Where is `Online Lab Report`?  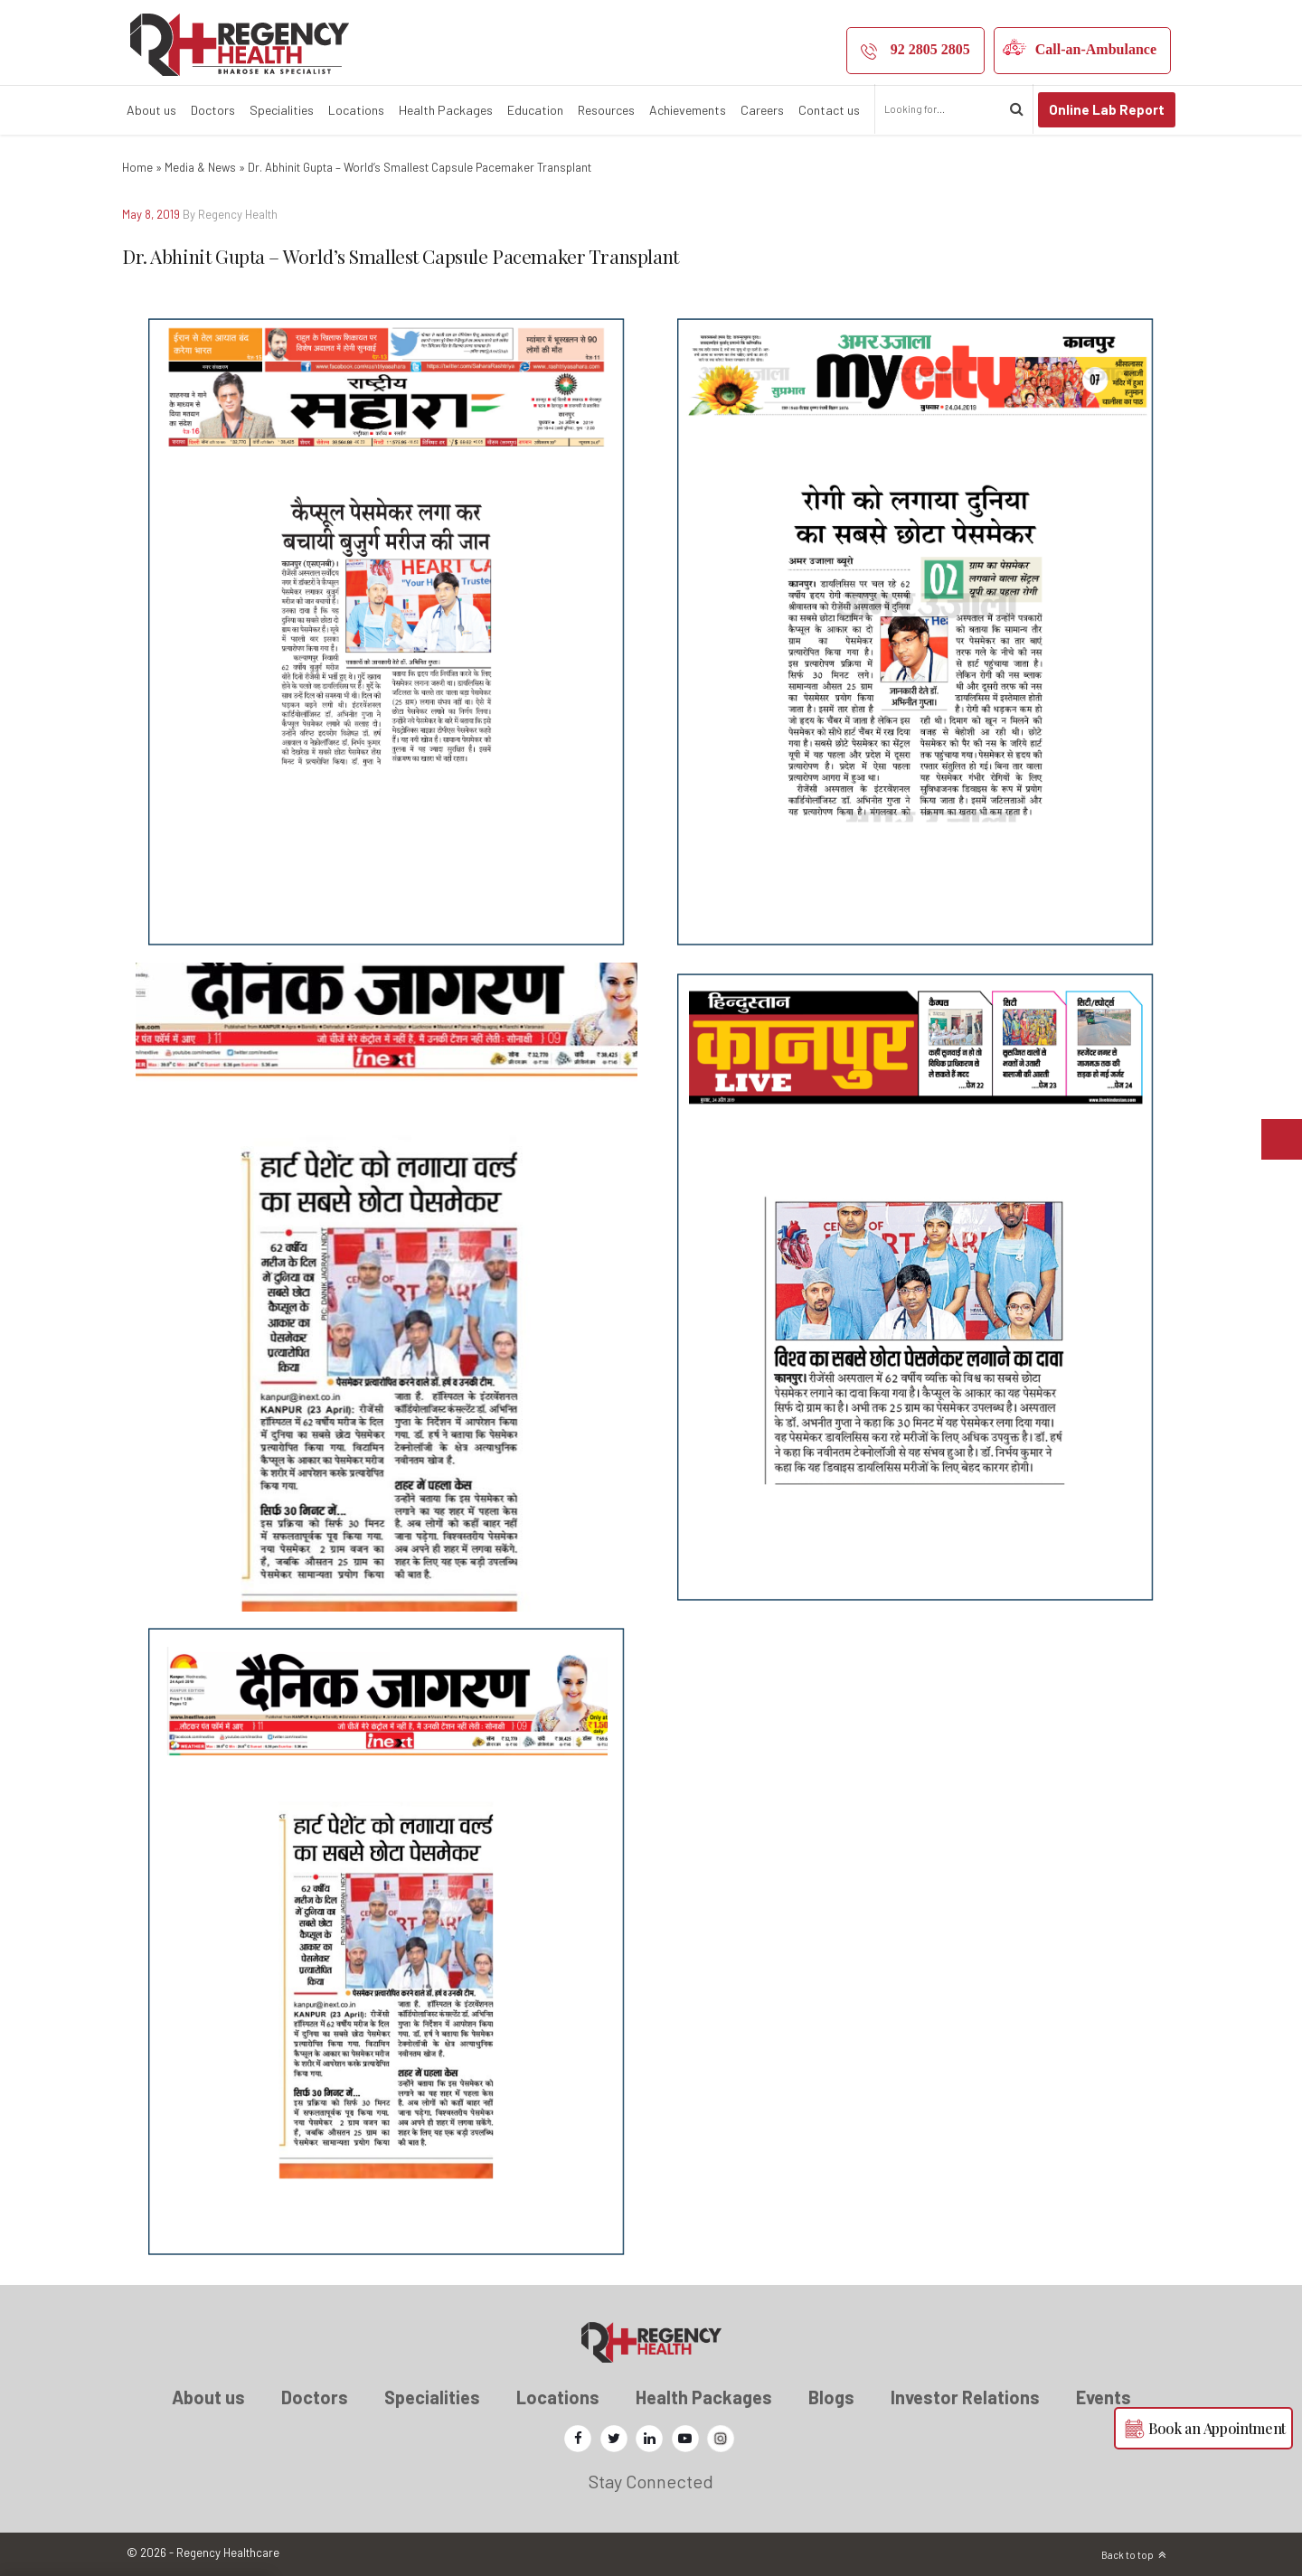 Online Lab Report is located at coordinates (1107, 109).